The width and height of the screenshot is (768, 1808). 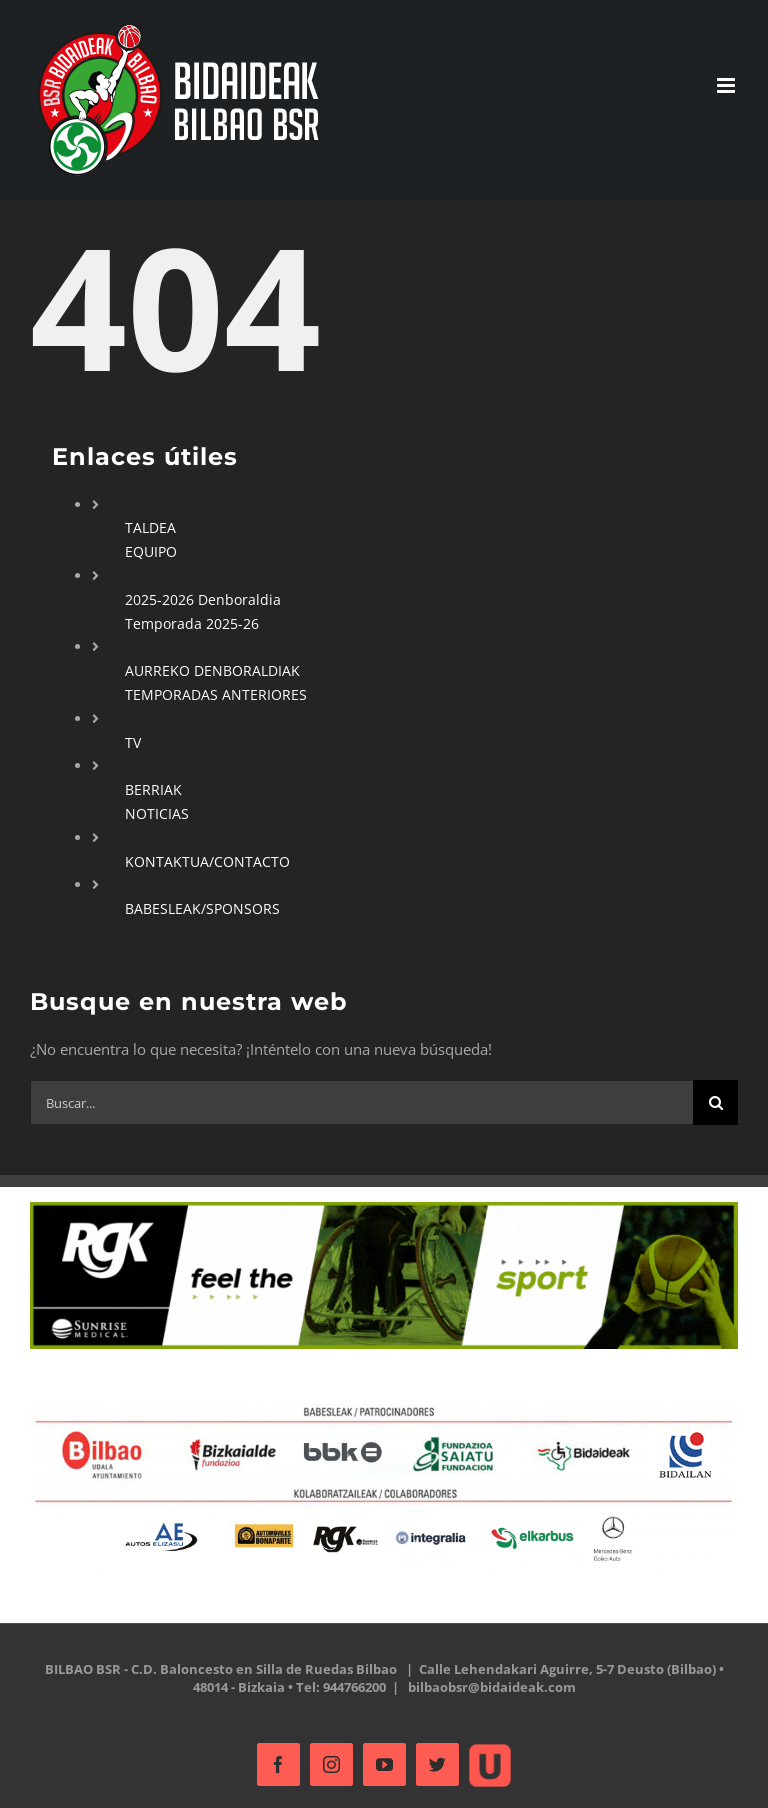 What do you see at coordinates (715, 1102) in the screenshot?
I see `[Buscar]` at bounding box center [715, 1102].